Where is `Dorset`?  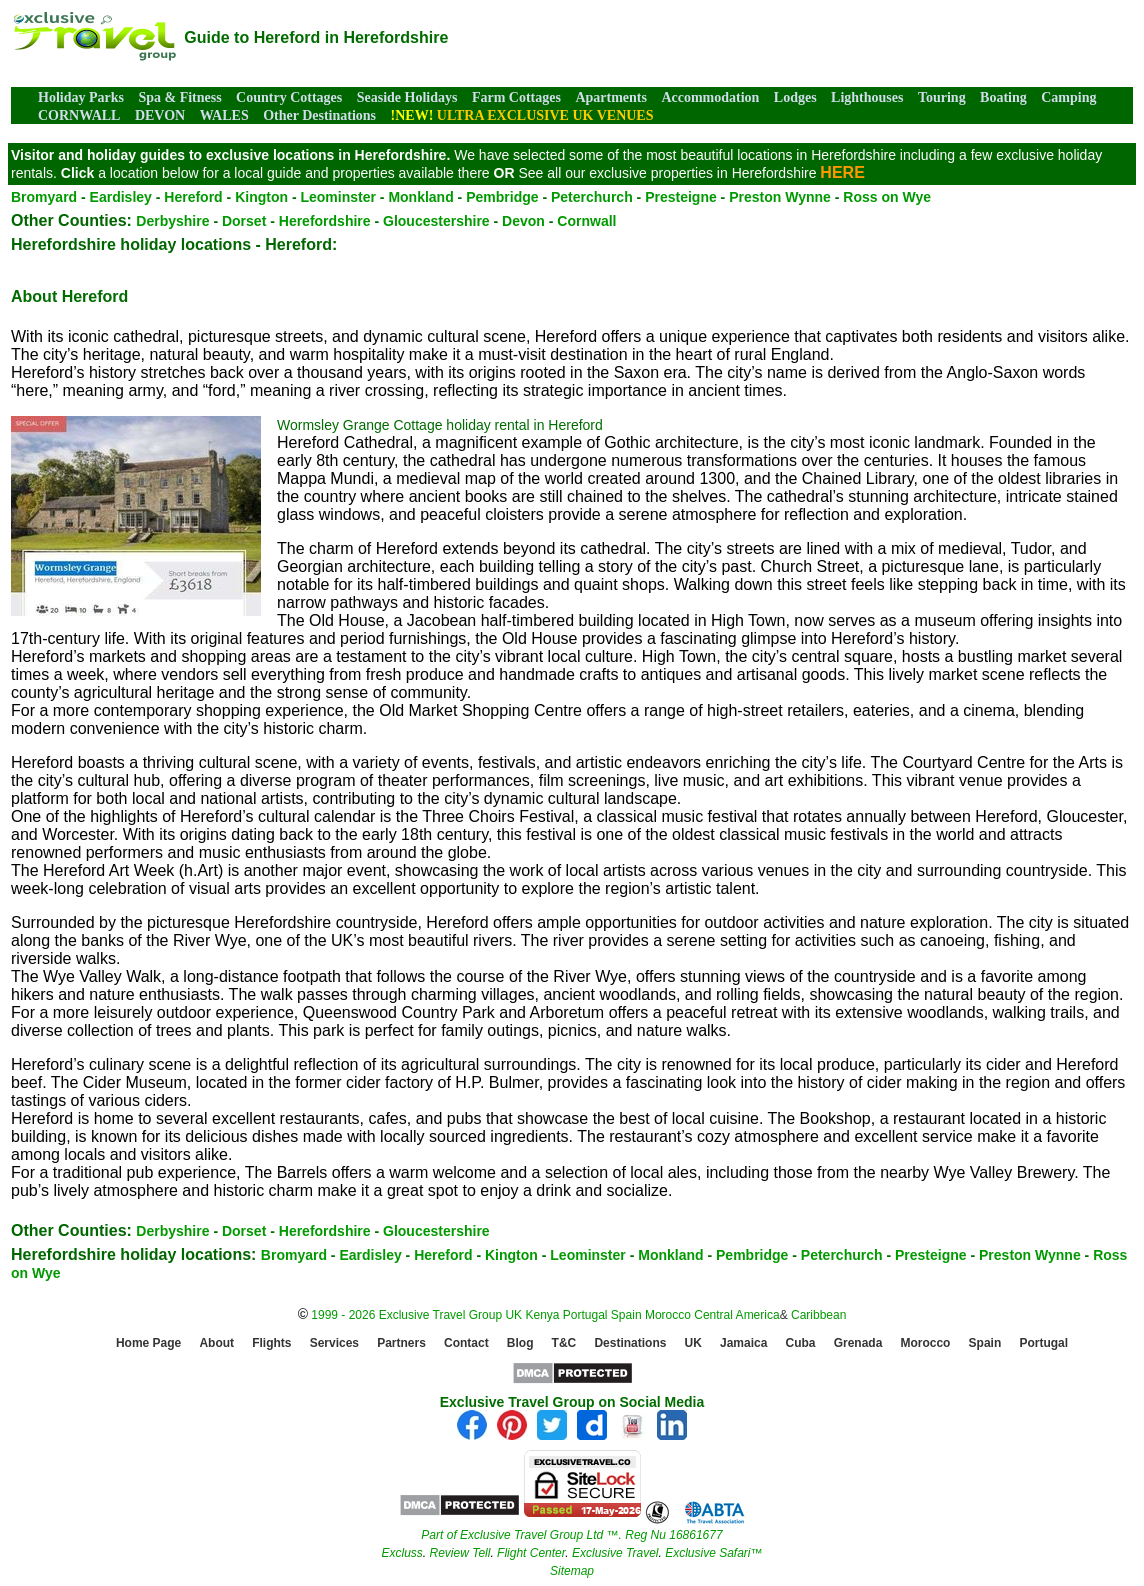
Dorset is located at coordinates (244, 221).